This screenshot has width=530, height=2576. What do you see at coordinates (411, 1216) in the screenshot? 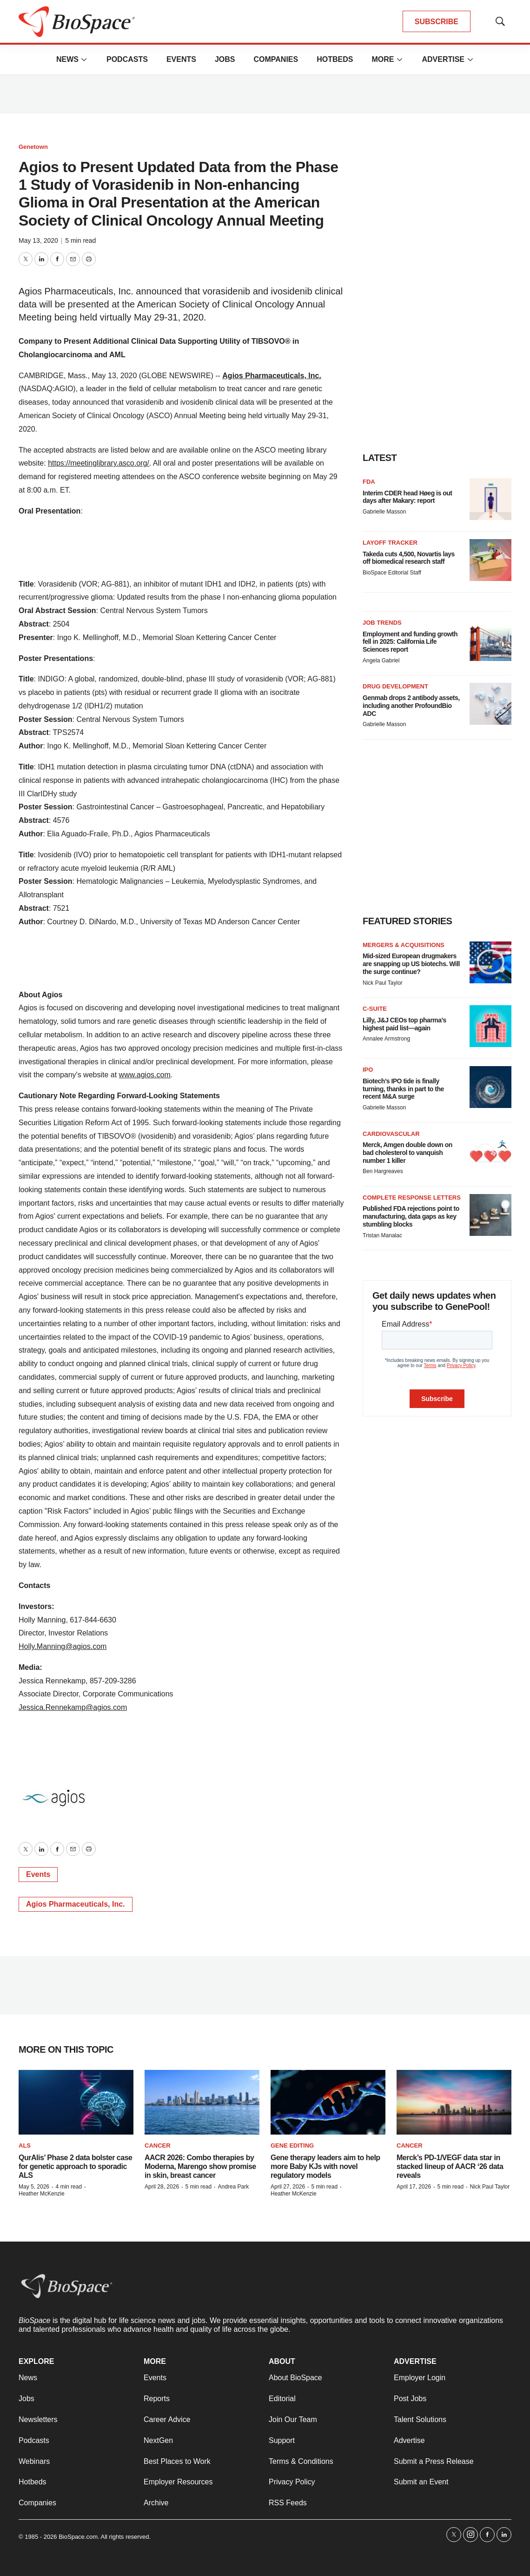
I see `Published FDA rejections point to manufacturing, data gaps as key stumbling blocks` at bounding box center [411, 1216].